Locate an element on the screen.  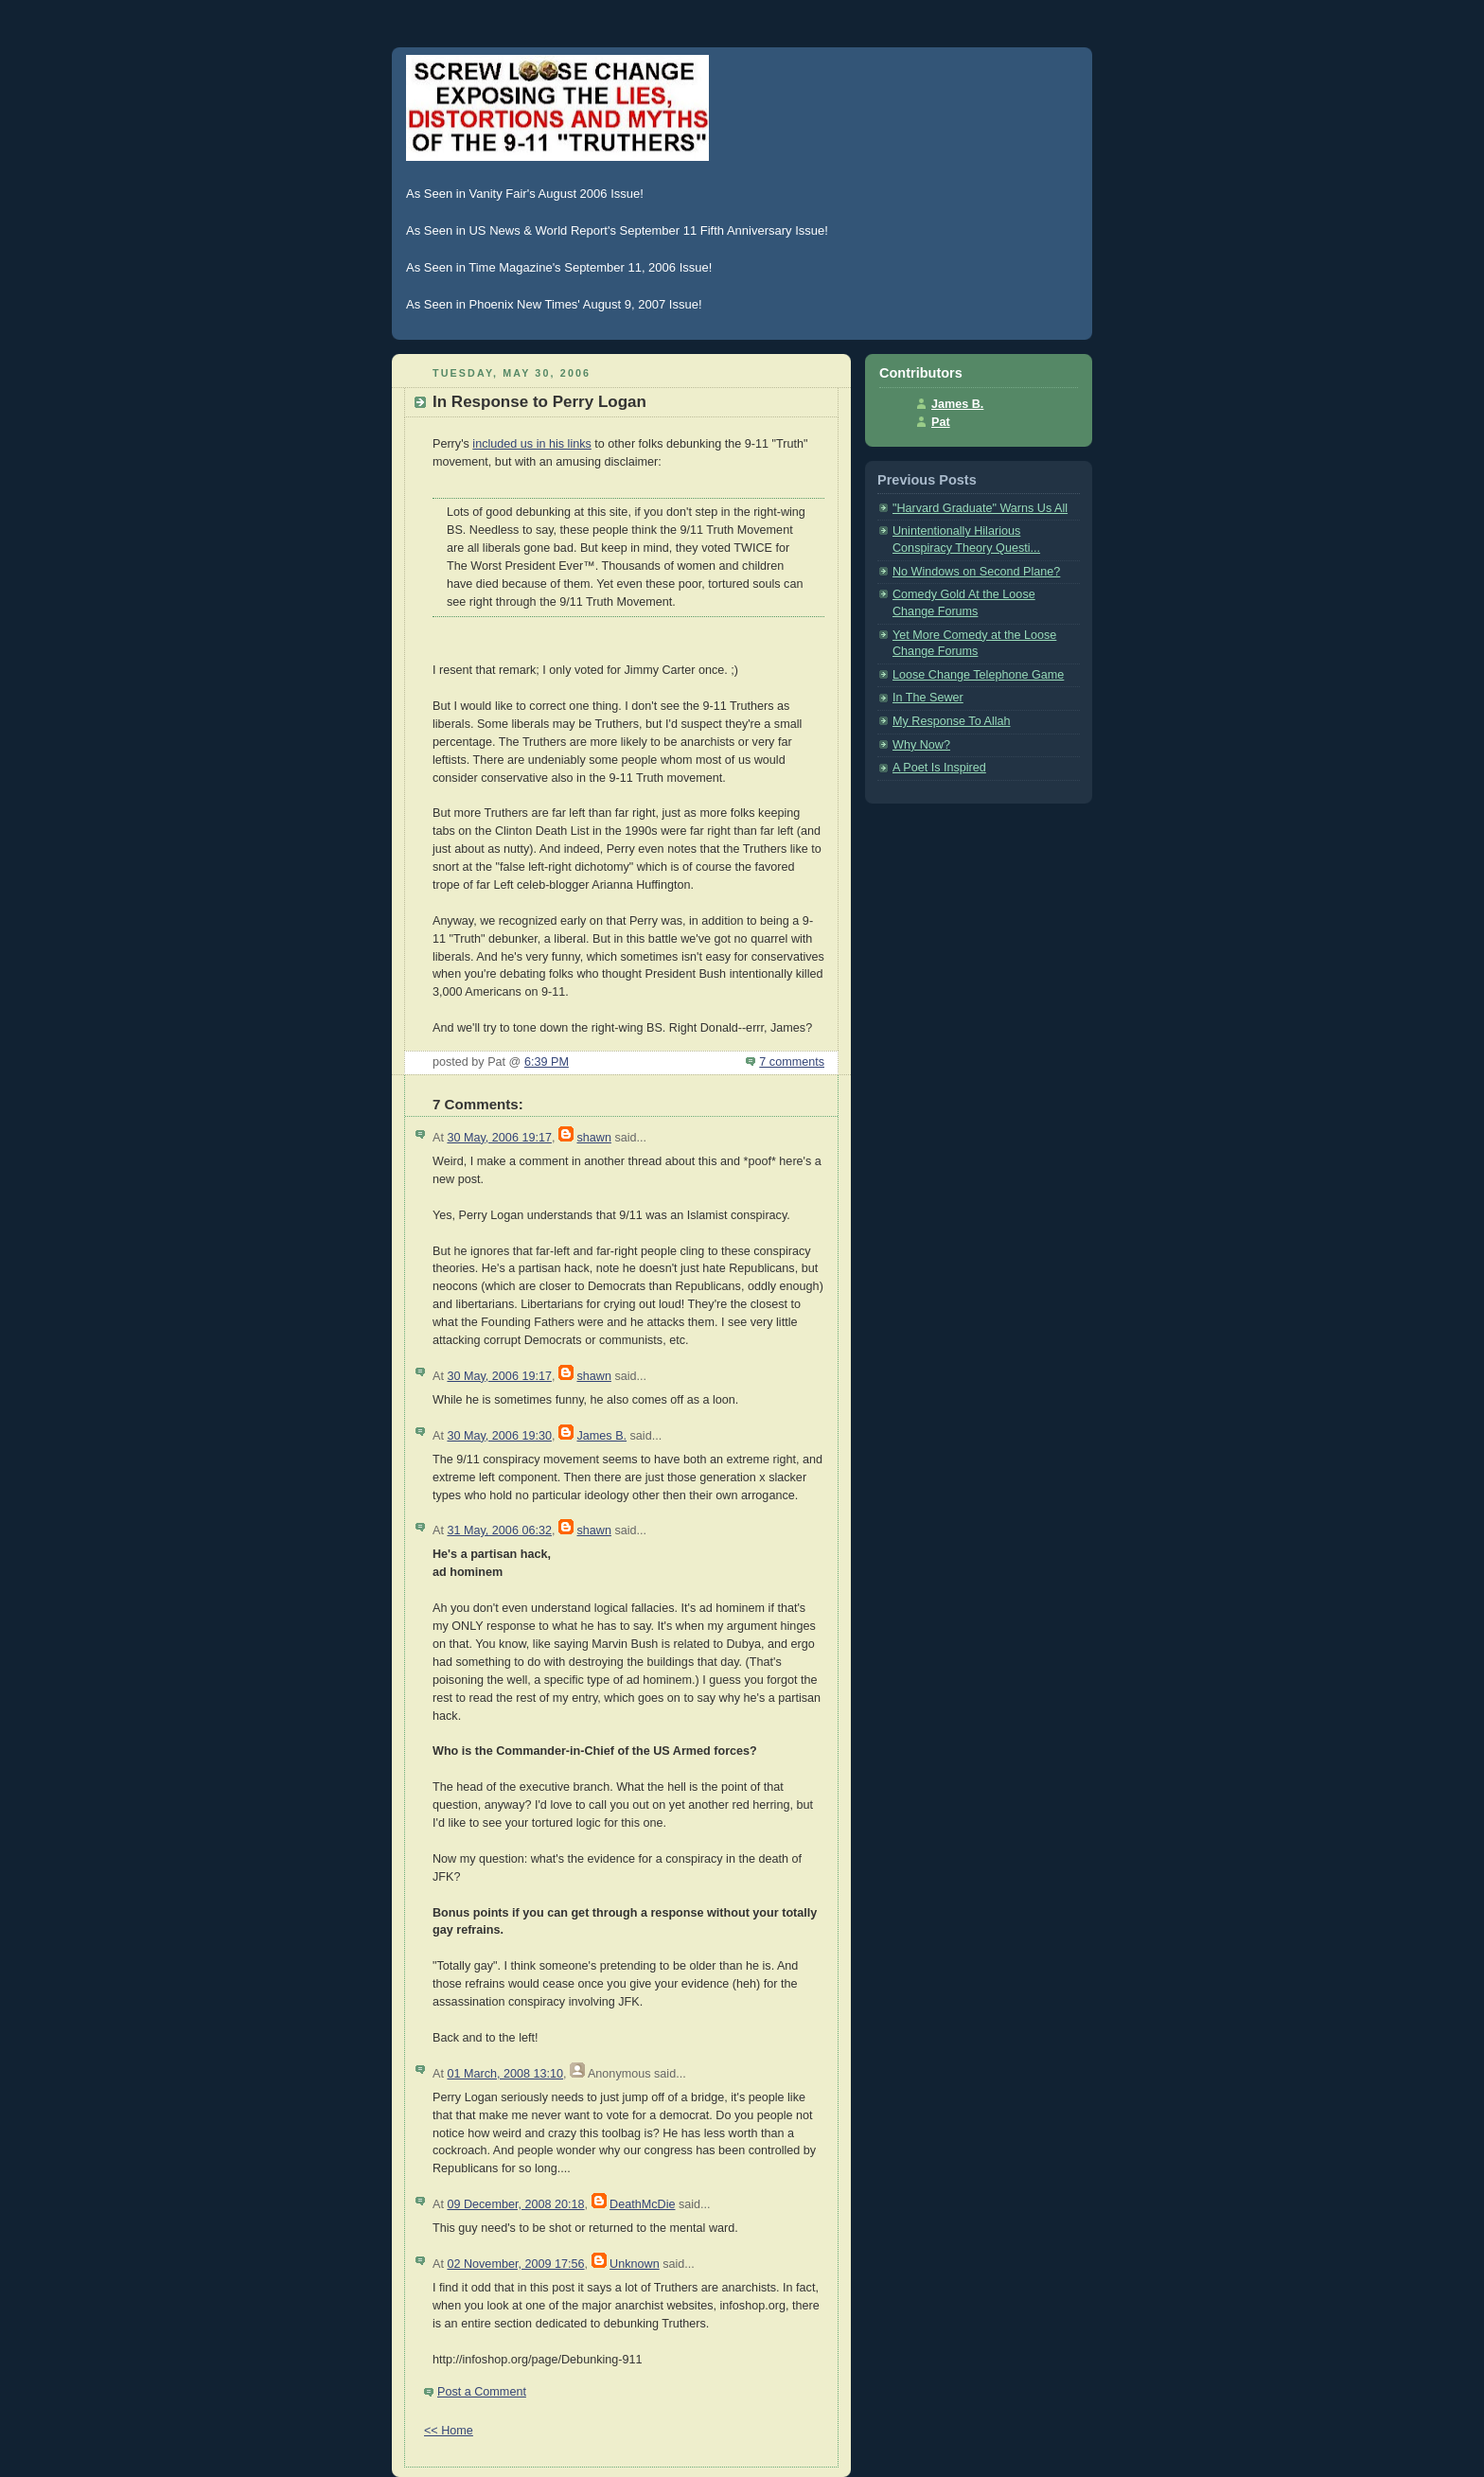
Loose Change Telephone Game is located at coordinates (978, 674).